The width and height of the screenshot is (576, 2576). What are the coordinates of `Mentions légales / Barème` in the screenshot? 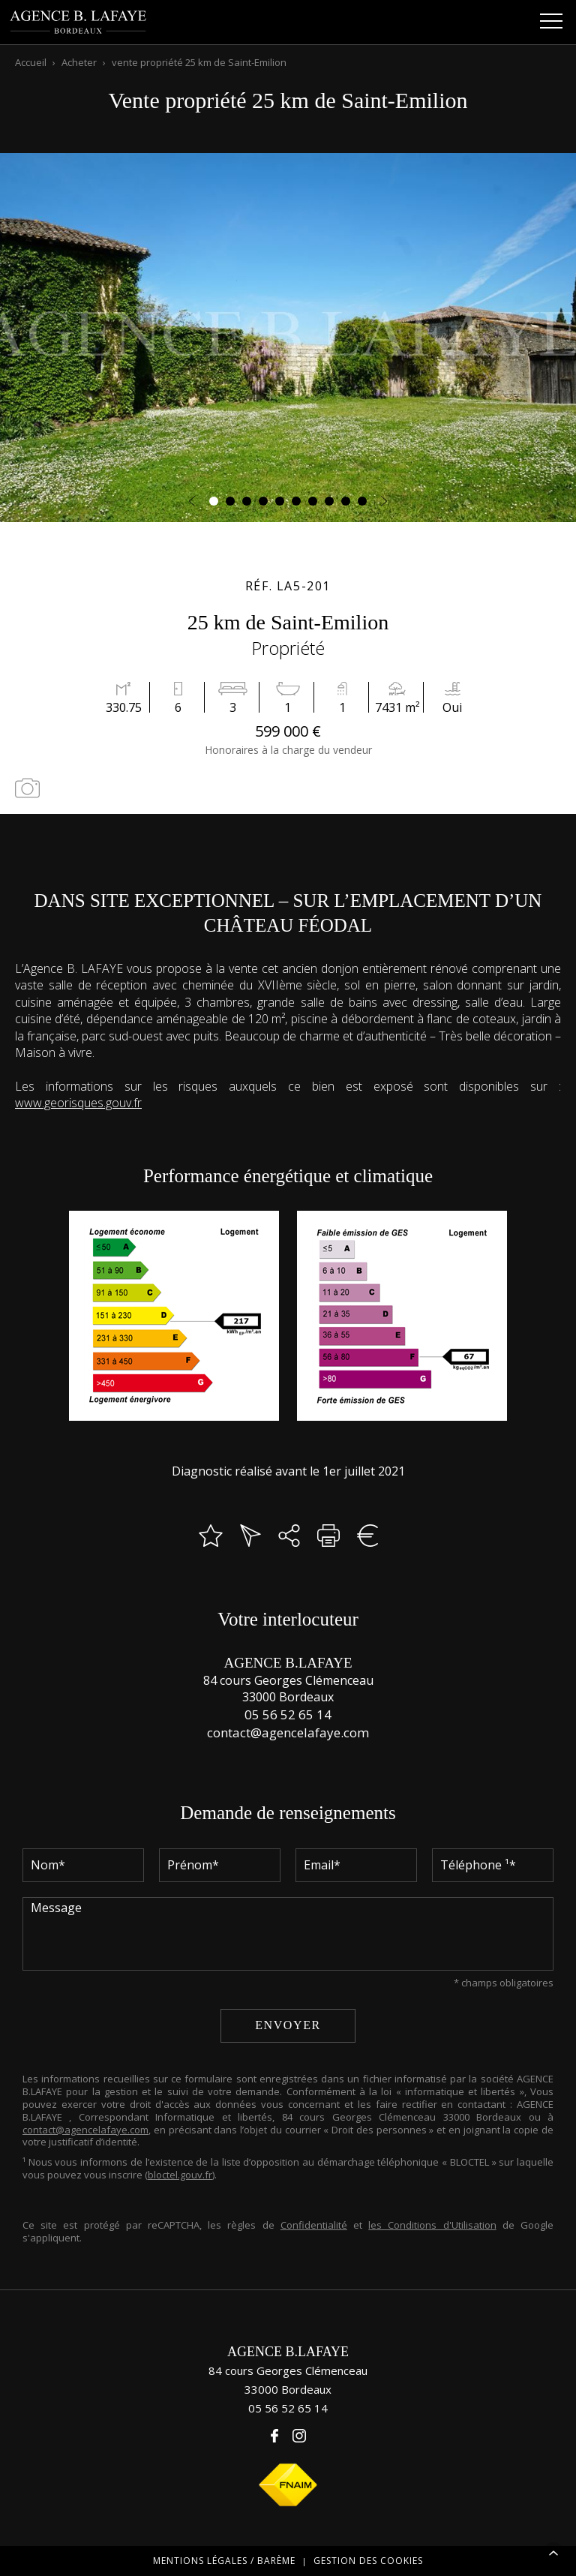 It's located at (224, 2560).